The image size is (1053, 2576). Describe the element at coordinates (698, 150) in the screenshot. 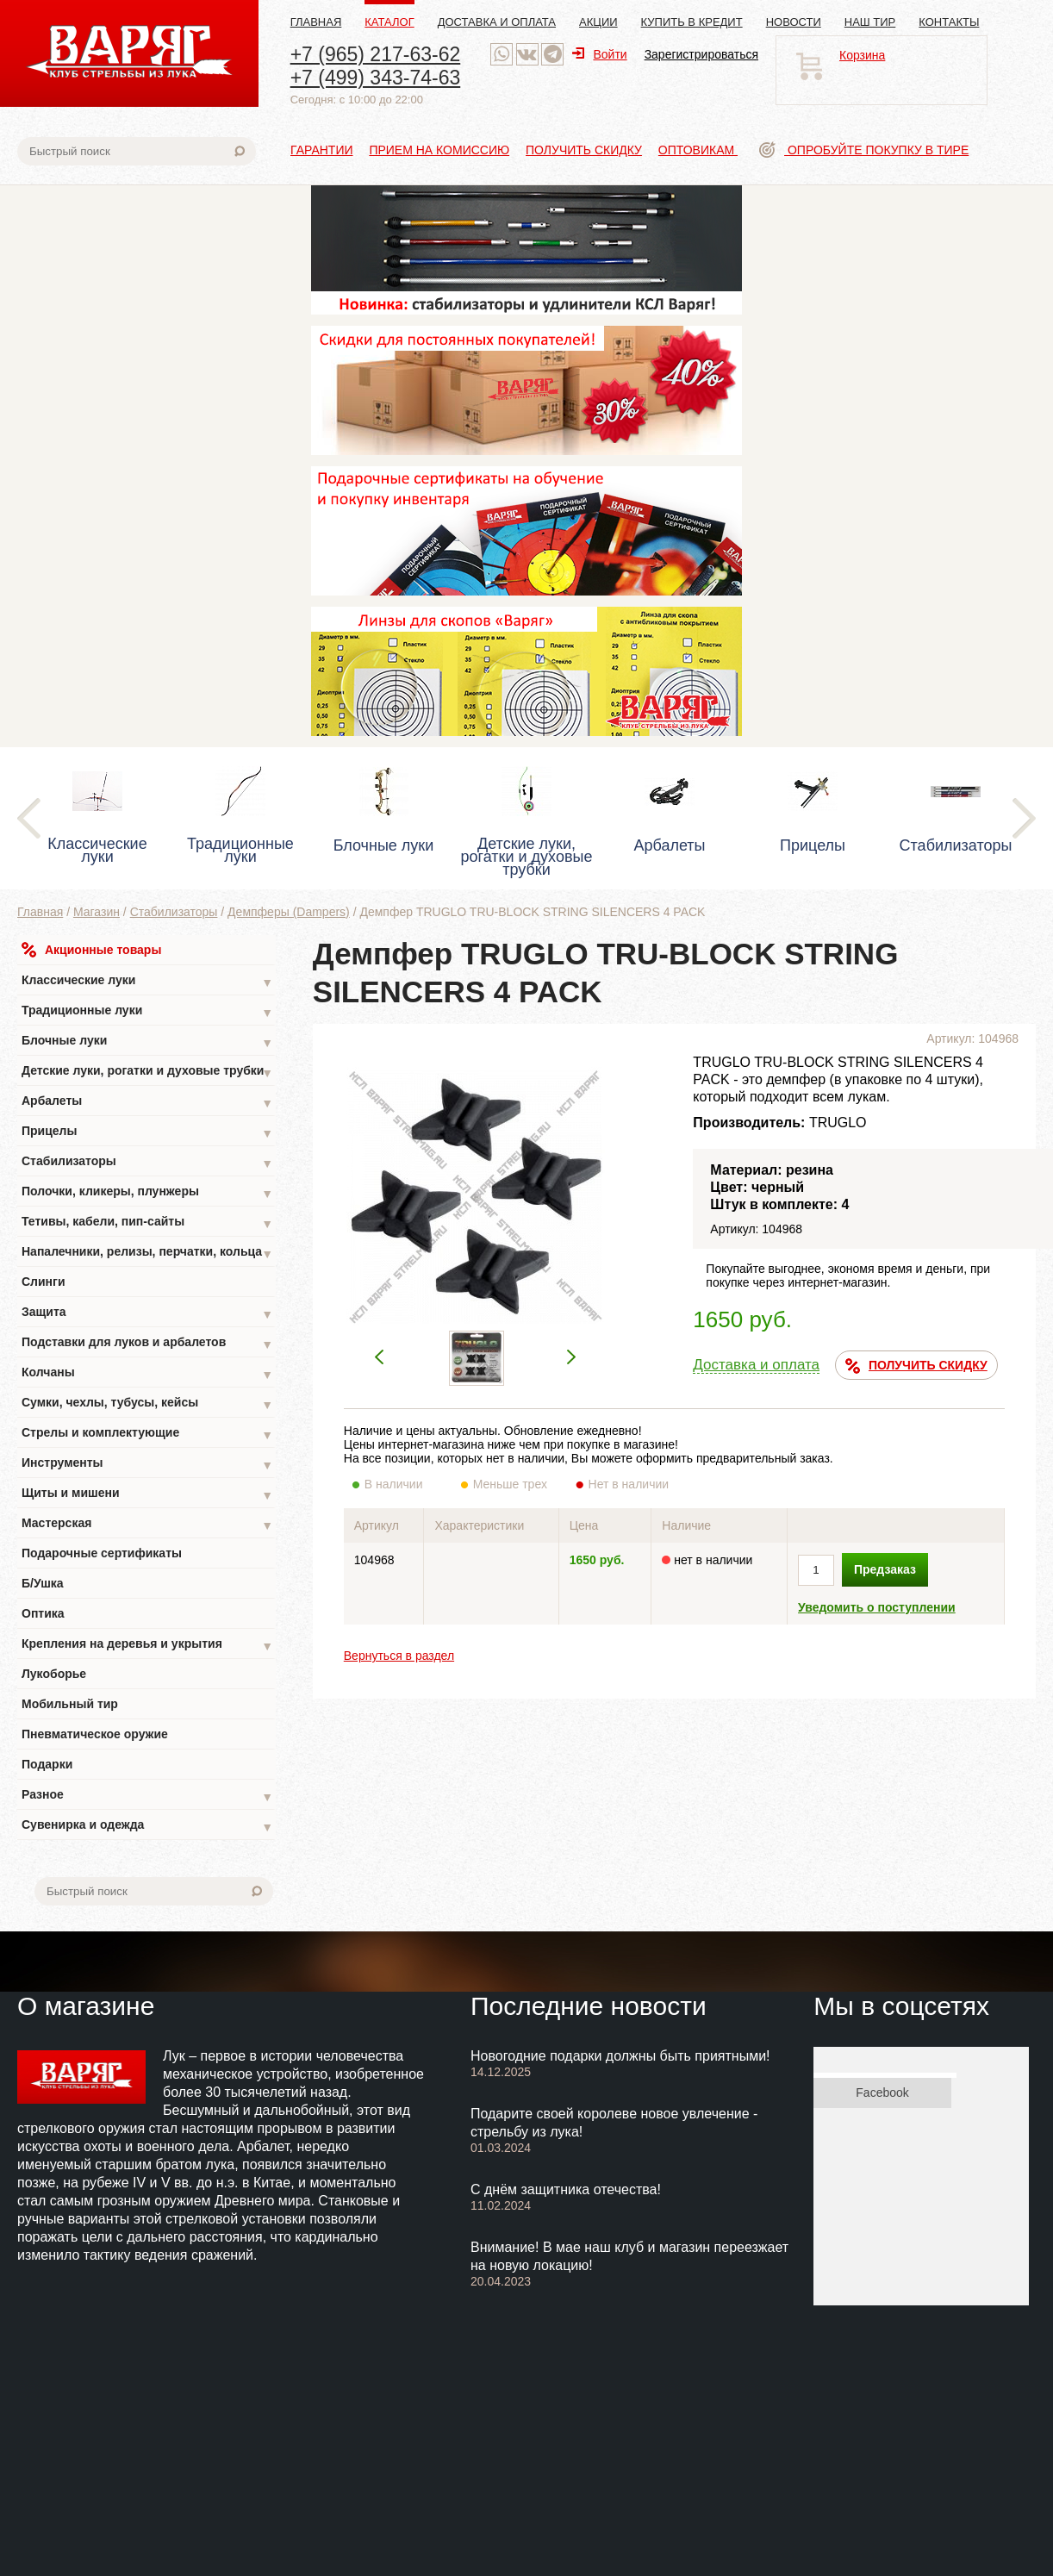

I see `Оптовикам` at that location.